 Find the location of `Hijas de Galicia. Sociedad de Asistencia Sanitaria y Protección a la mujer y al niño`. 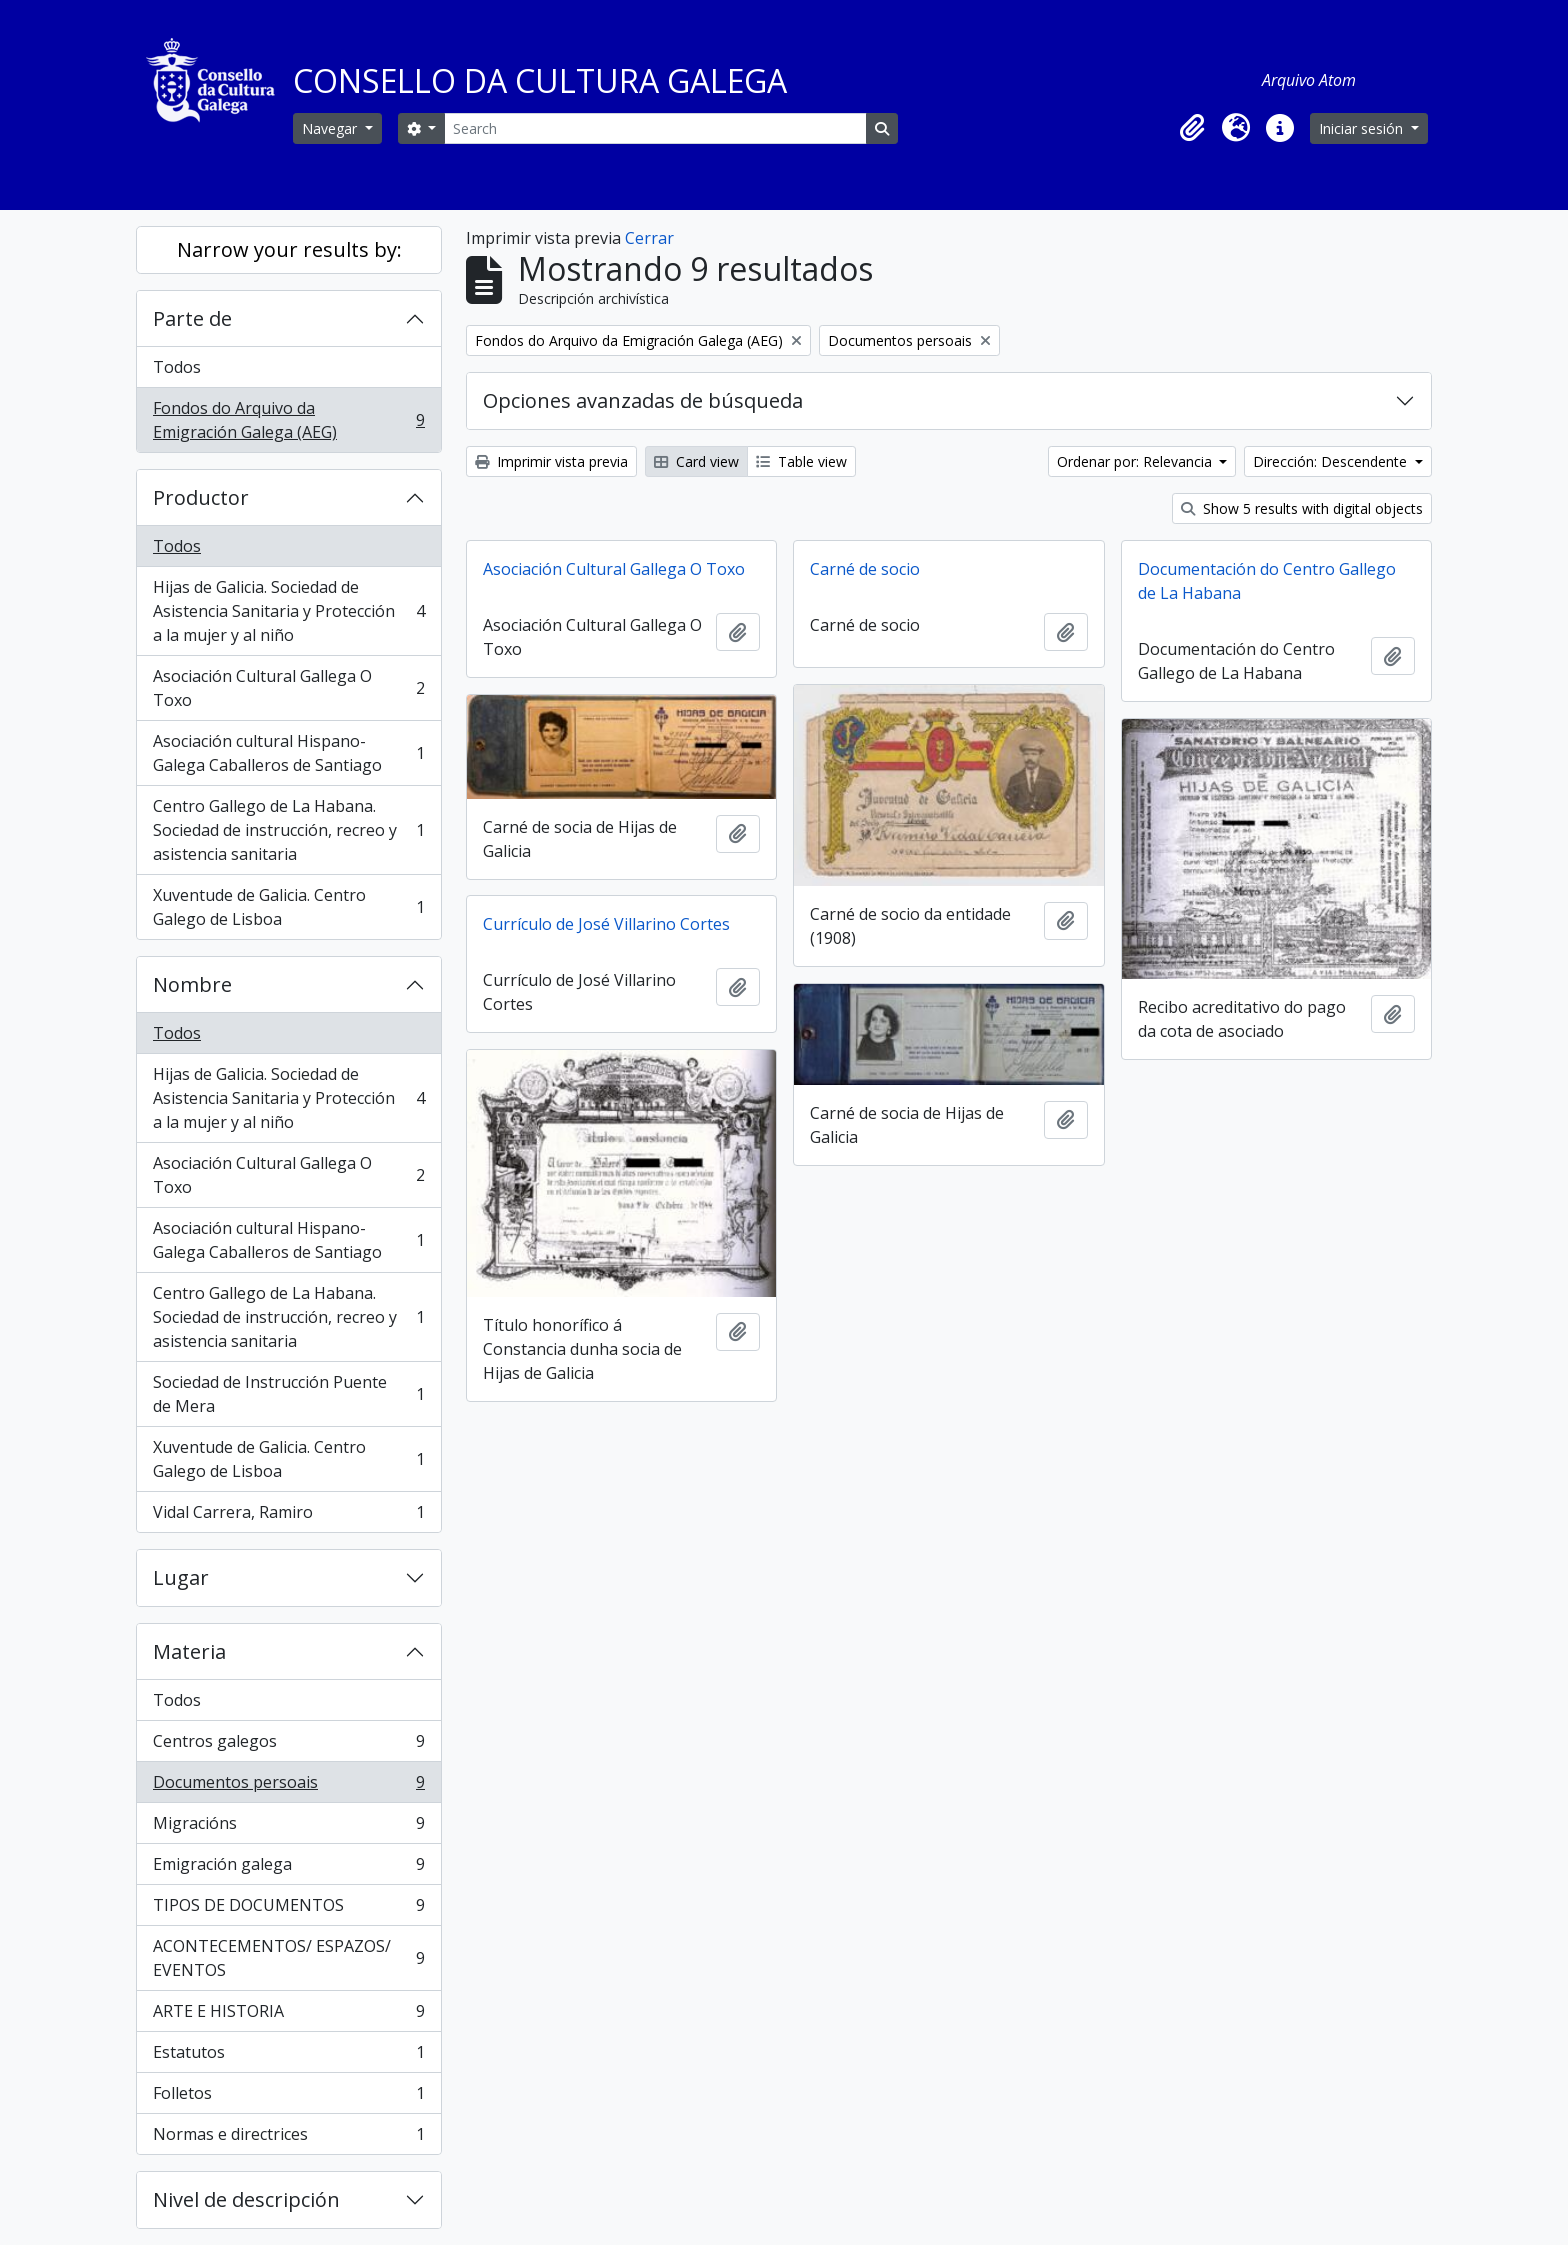

Hijas de Galicia. Sociedad de Asistencia Sanitaria y Protección a la mujer y al niño is located at coordinates (288, 611).